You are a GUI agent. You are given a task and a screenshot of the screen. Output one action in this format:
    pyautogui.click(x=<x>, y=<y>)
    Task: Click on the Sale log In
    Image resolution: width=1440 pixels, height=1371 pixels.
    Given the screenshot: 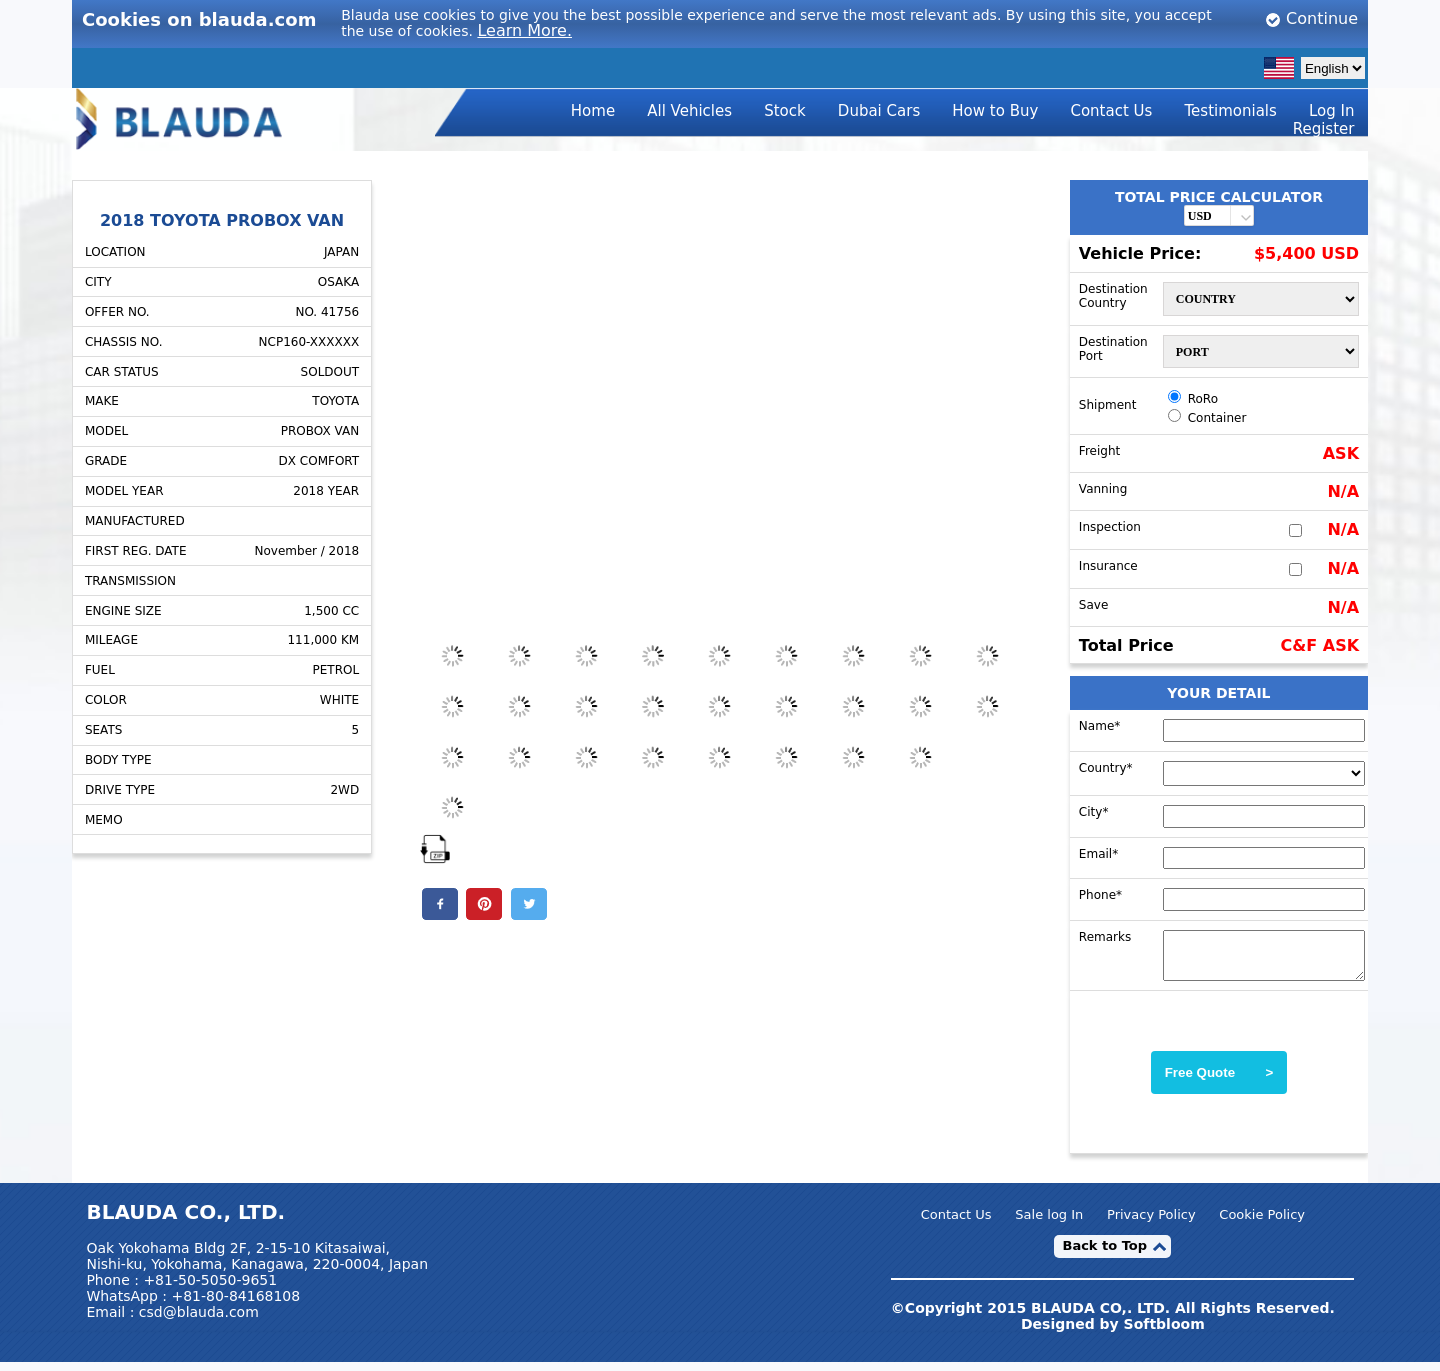 What is the action you would take?
    pyautogui.click(x=1049, y=1223)
    